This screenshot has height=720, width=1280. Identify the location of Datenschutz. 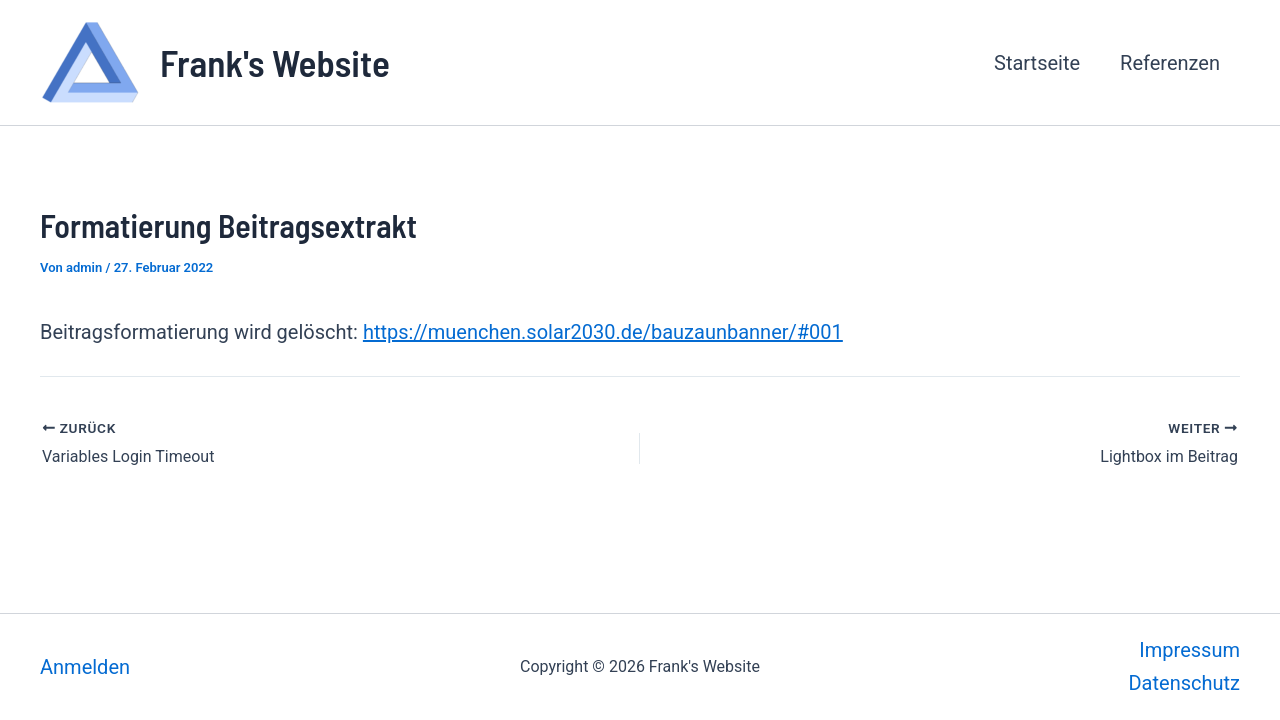
(1184, 683).